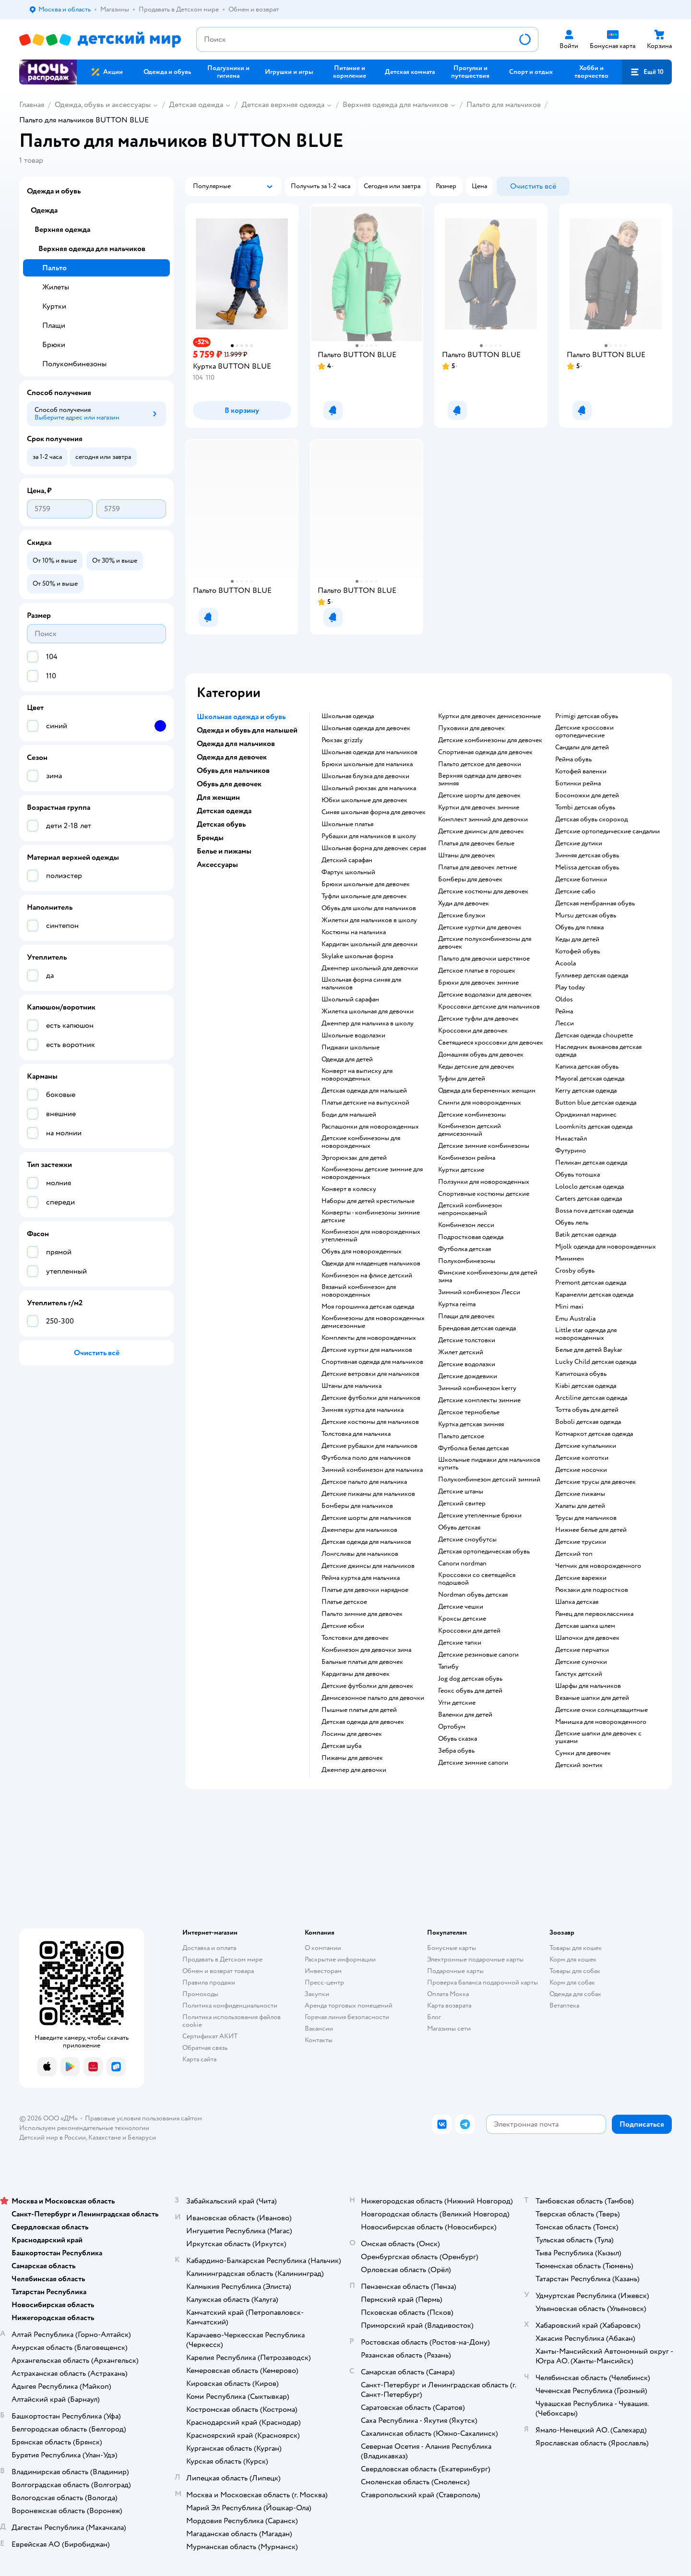 The image size is (691, 2576). Describe the element at coordinates (580, 1542) in the screenshot. I see `Детские трусики` at that location.